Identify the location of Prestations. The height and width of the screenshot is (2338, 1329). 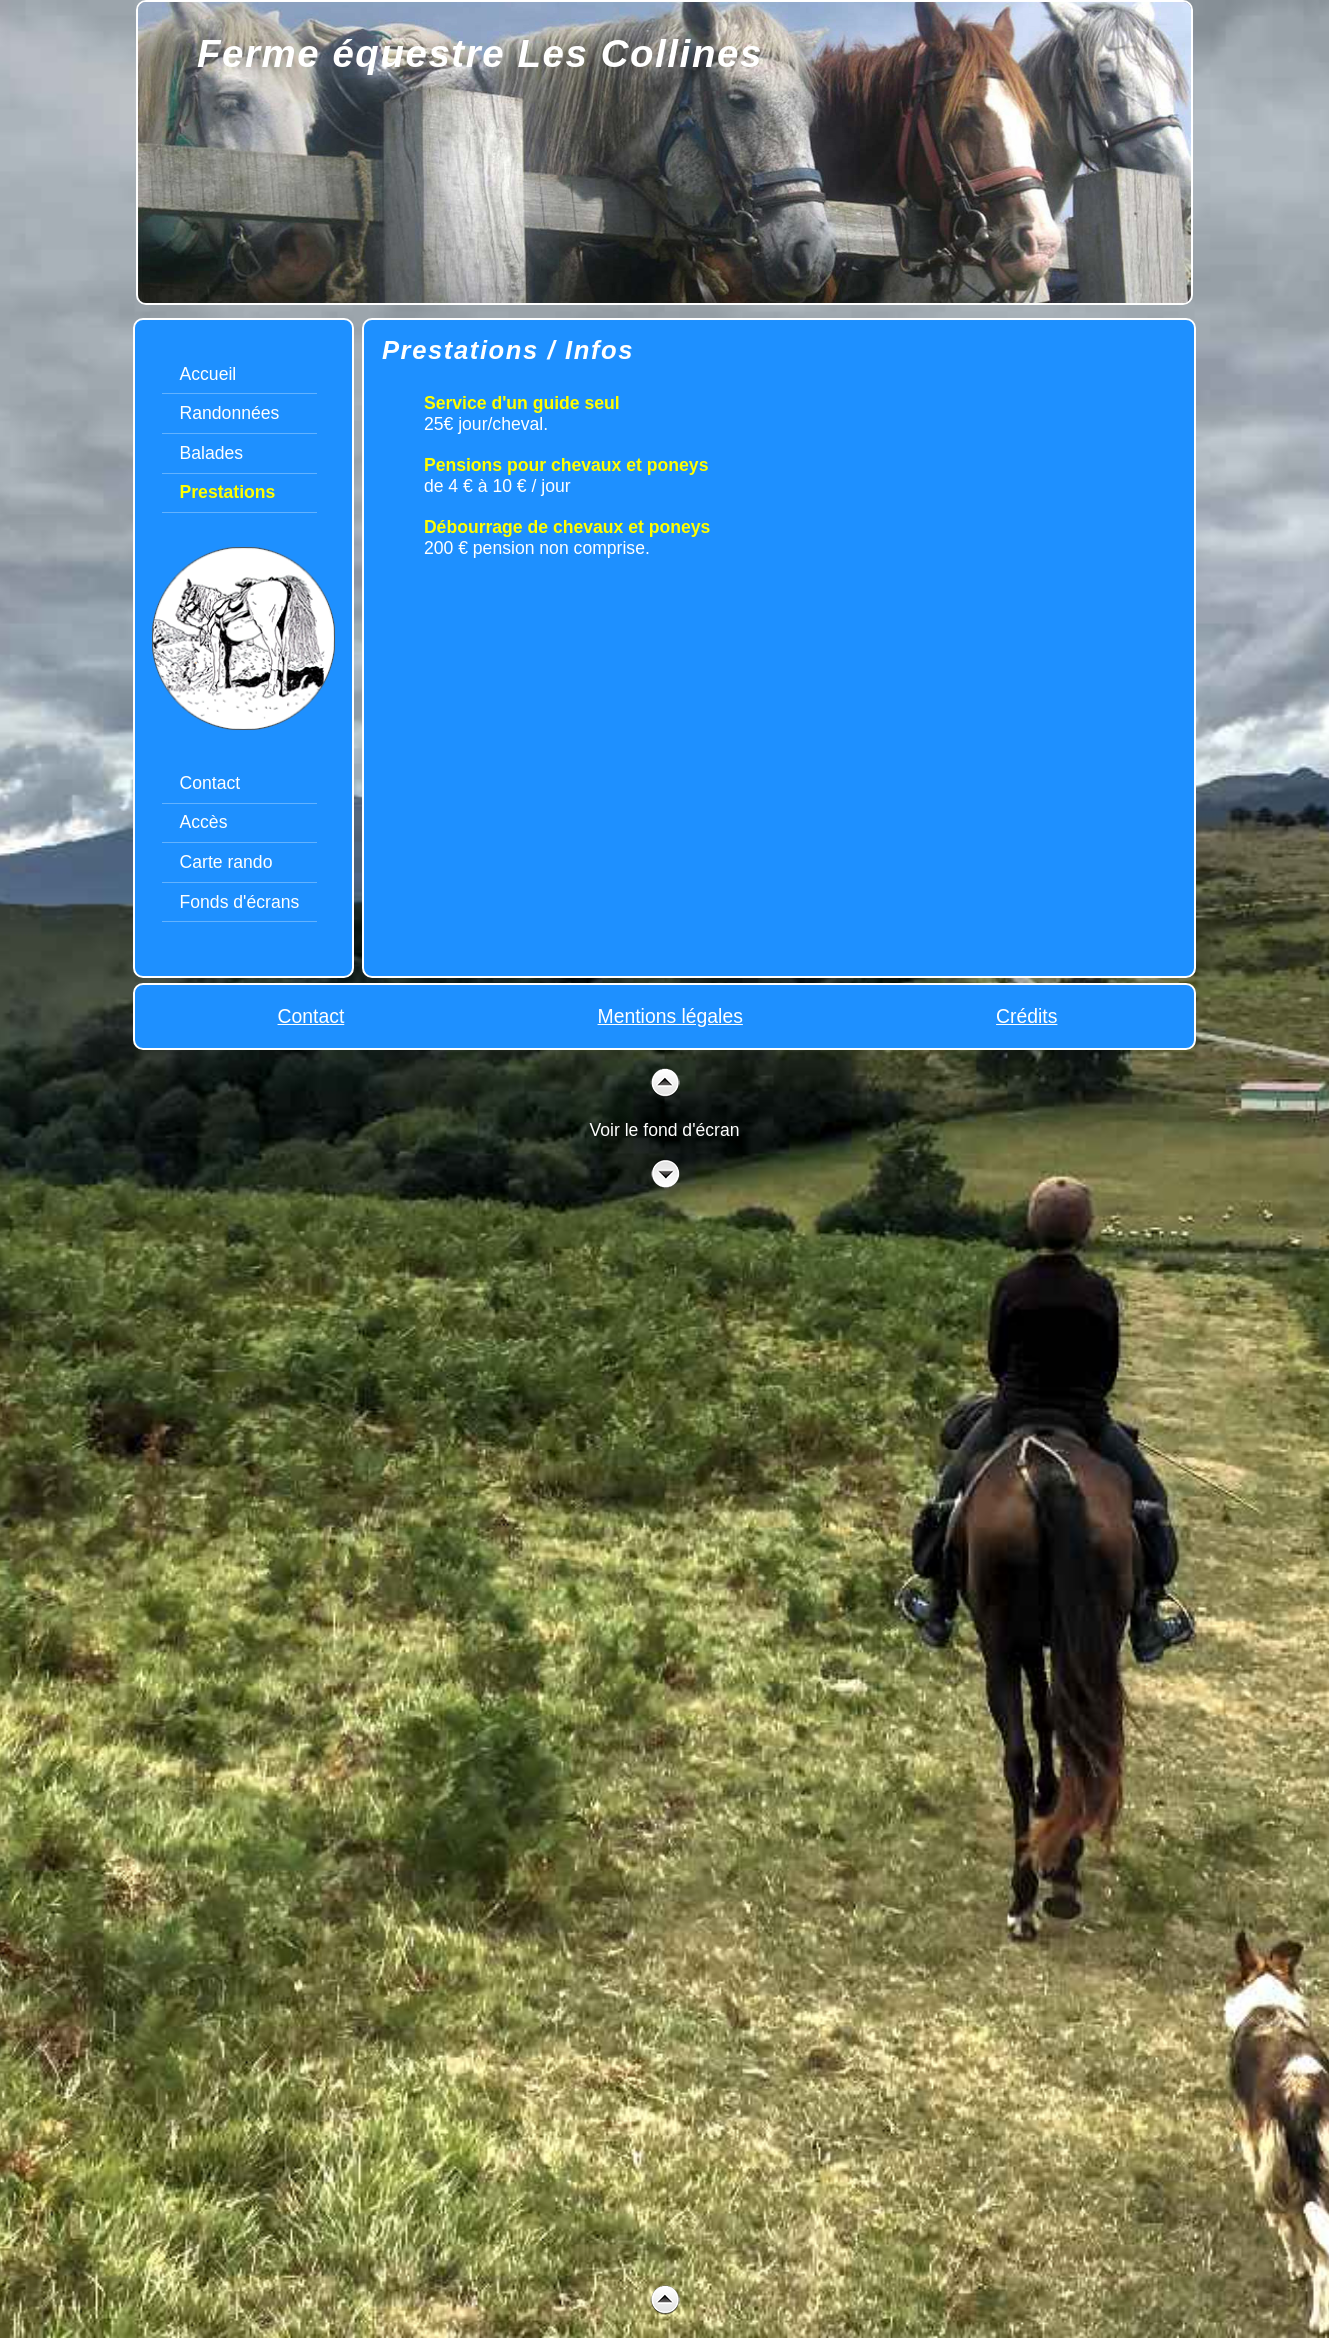
(228, 492).